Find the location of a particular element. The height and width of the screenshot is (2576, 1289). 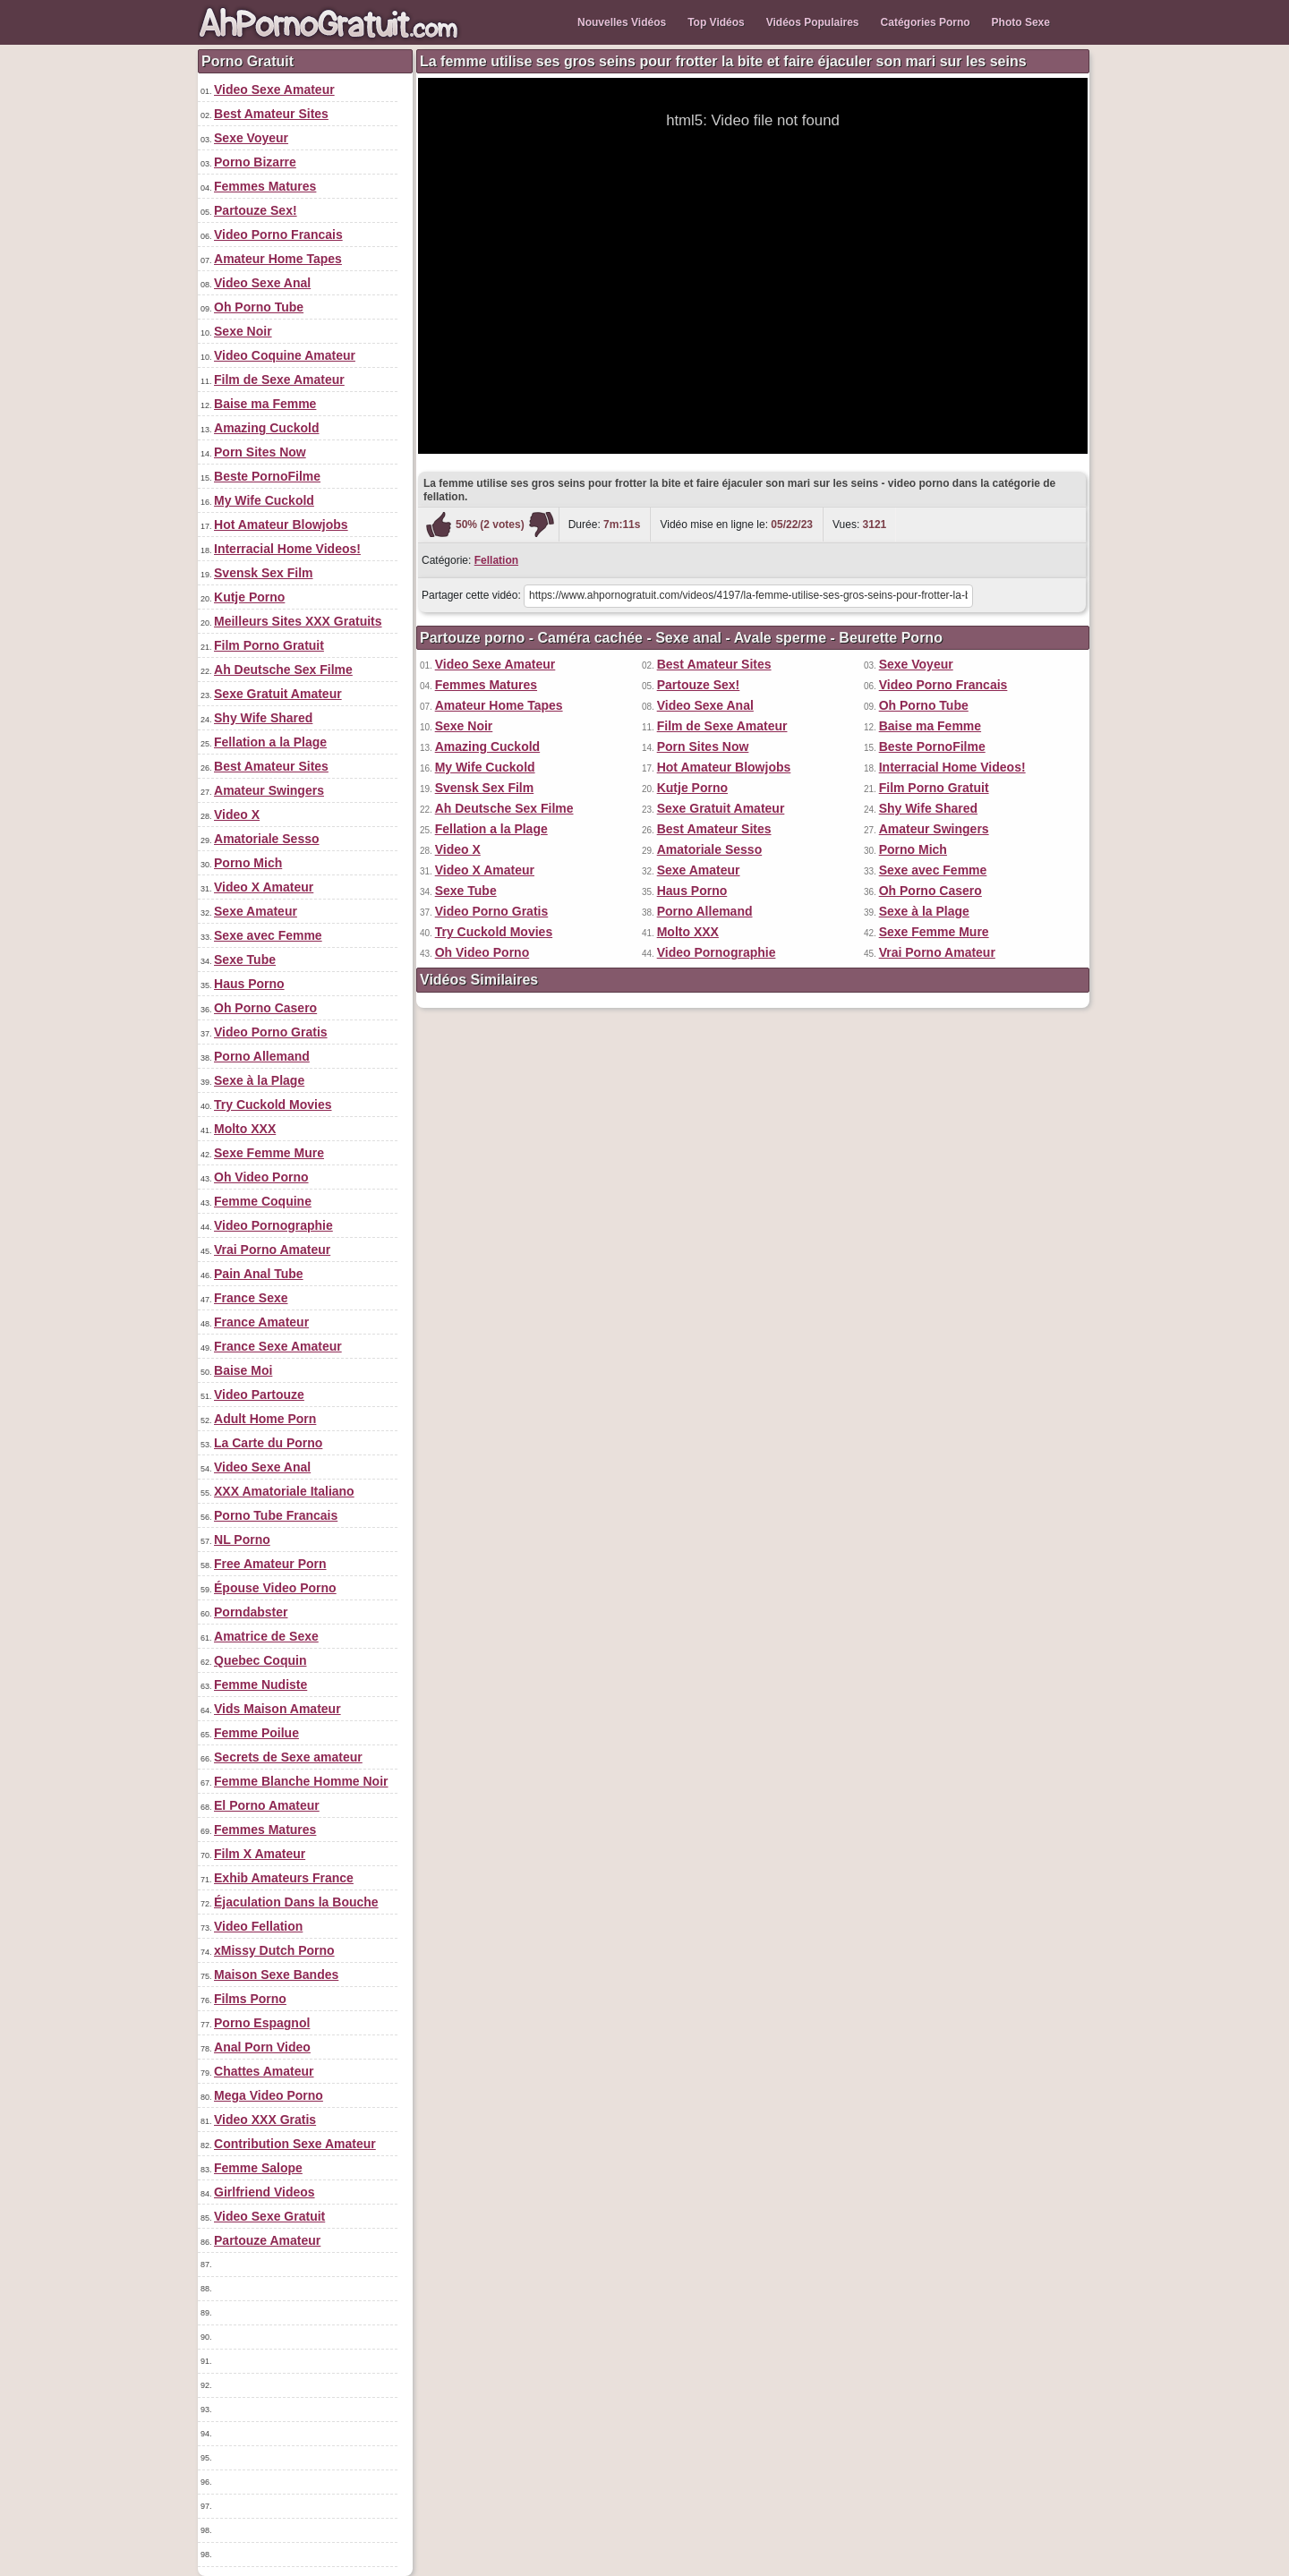

Molto XXX is located at coordinates (245, 1129).